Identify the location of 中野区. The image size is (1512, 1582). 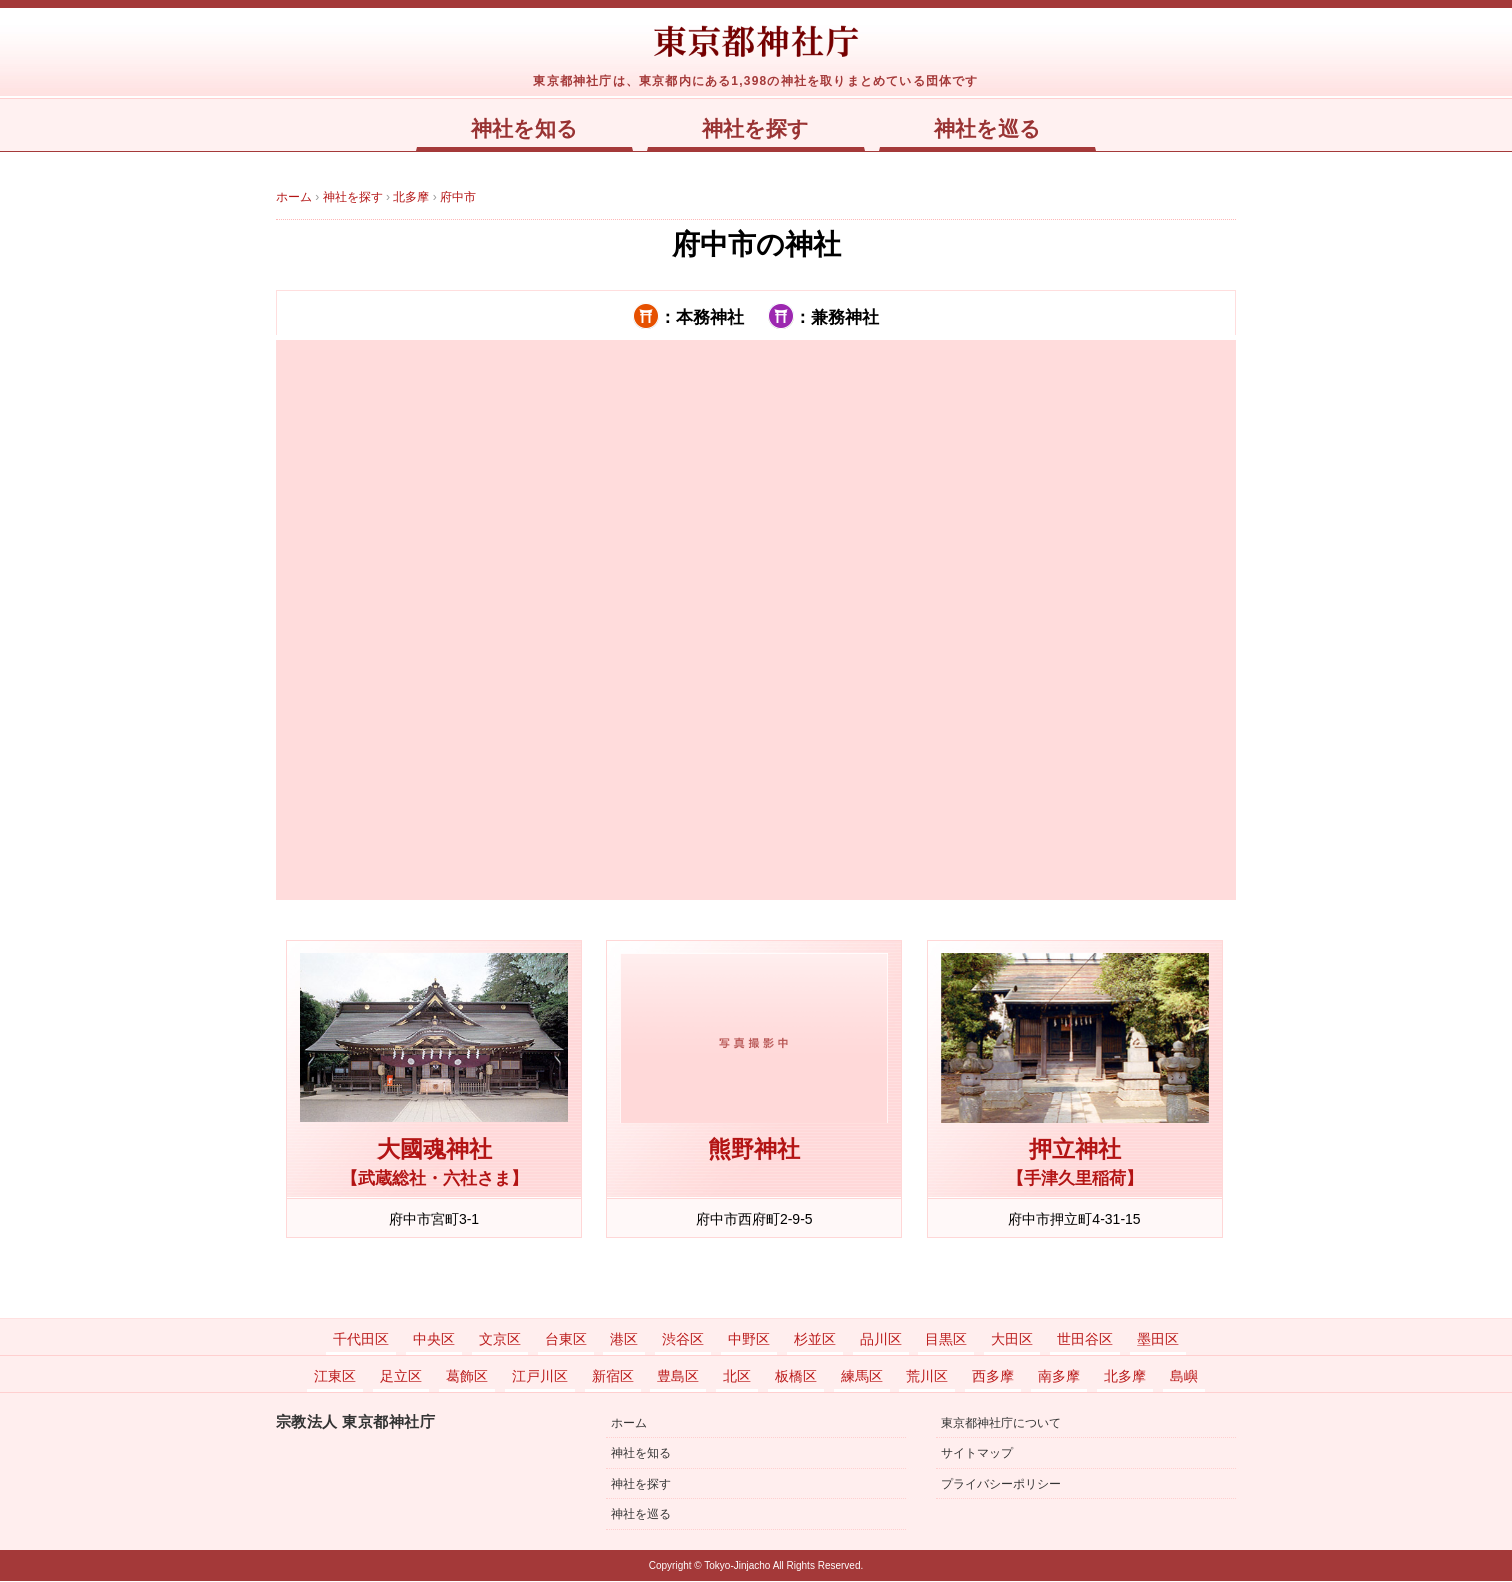
(749, 1340).